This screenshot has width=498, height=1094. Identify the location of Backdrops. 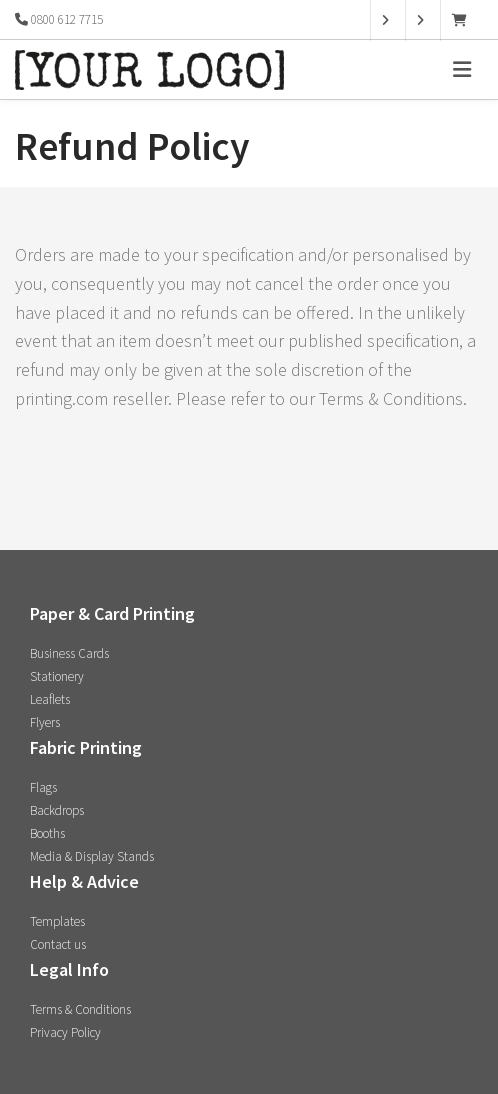
(57, 810).